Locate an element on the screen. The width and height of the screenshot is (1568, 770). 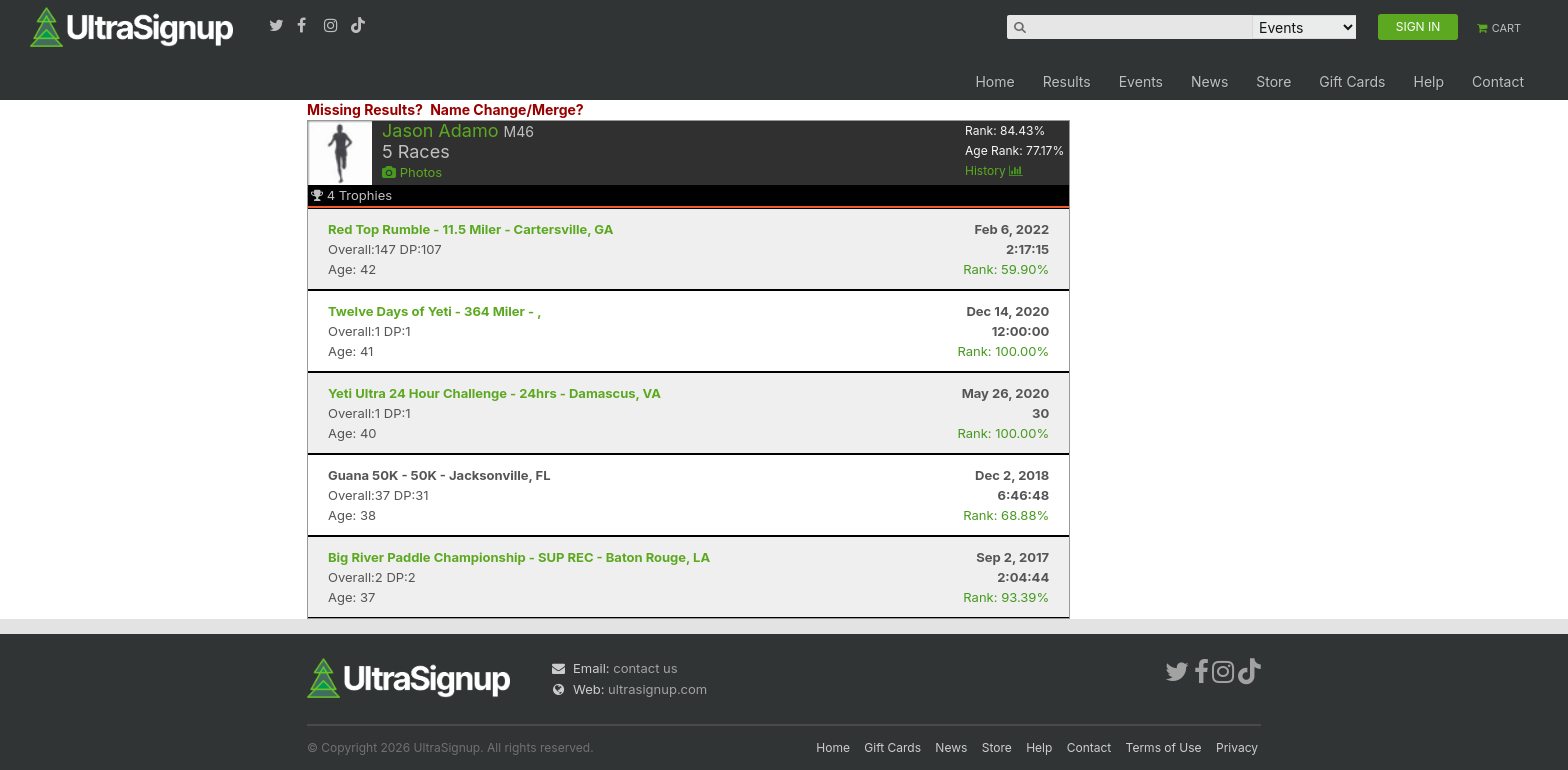
ultrasignup.com is located at coordinates (657, 689).